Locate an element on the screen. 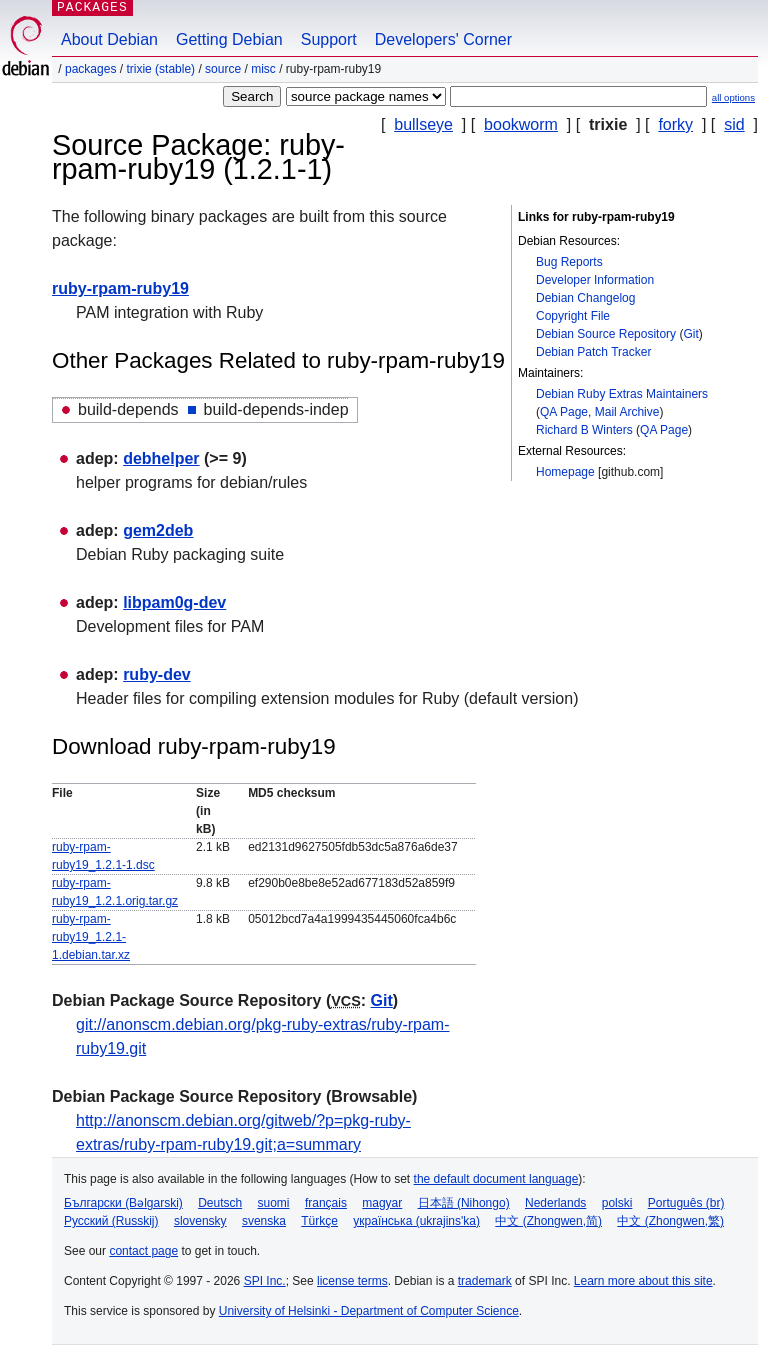 This screenshot has height=1345, width=768. Български (Bəlgarski) is located at coordinates (123, 1203).